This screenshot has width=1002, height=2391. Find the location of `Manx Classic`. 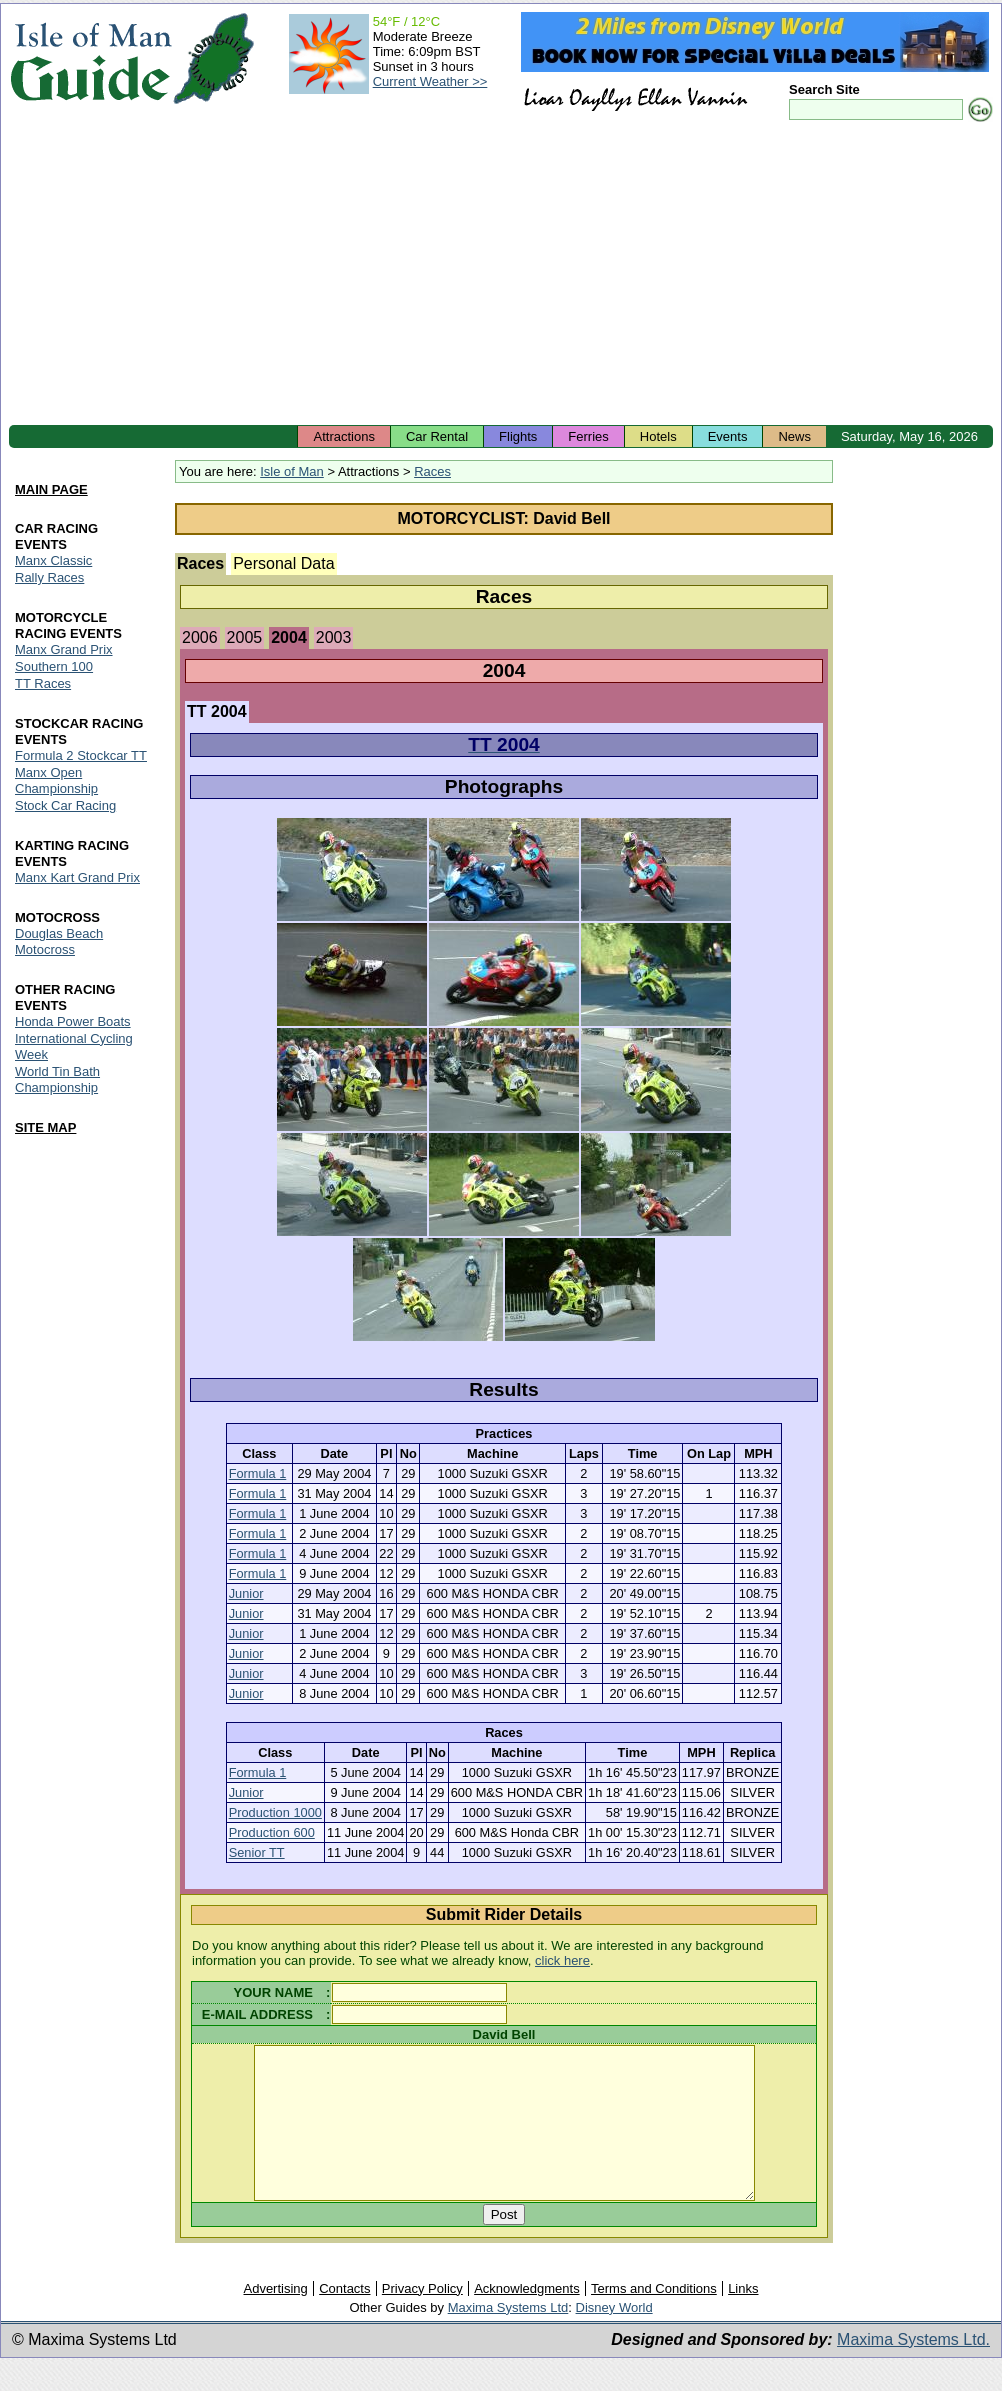

Manx Classic is located at coordinates (53, 560).